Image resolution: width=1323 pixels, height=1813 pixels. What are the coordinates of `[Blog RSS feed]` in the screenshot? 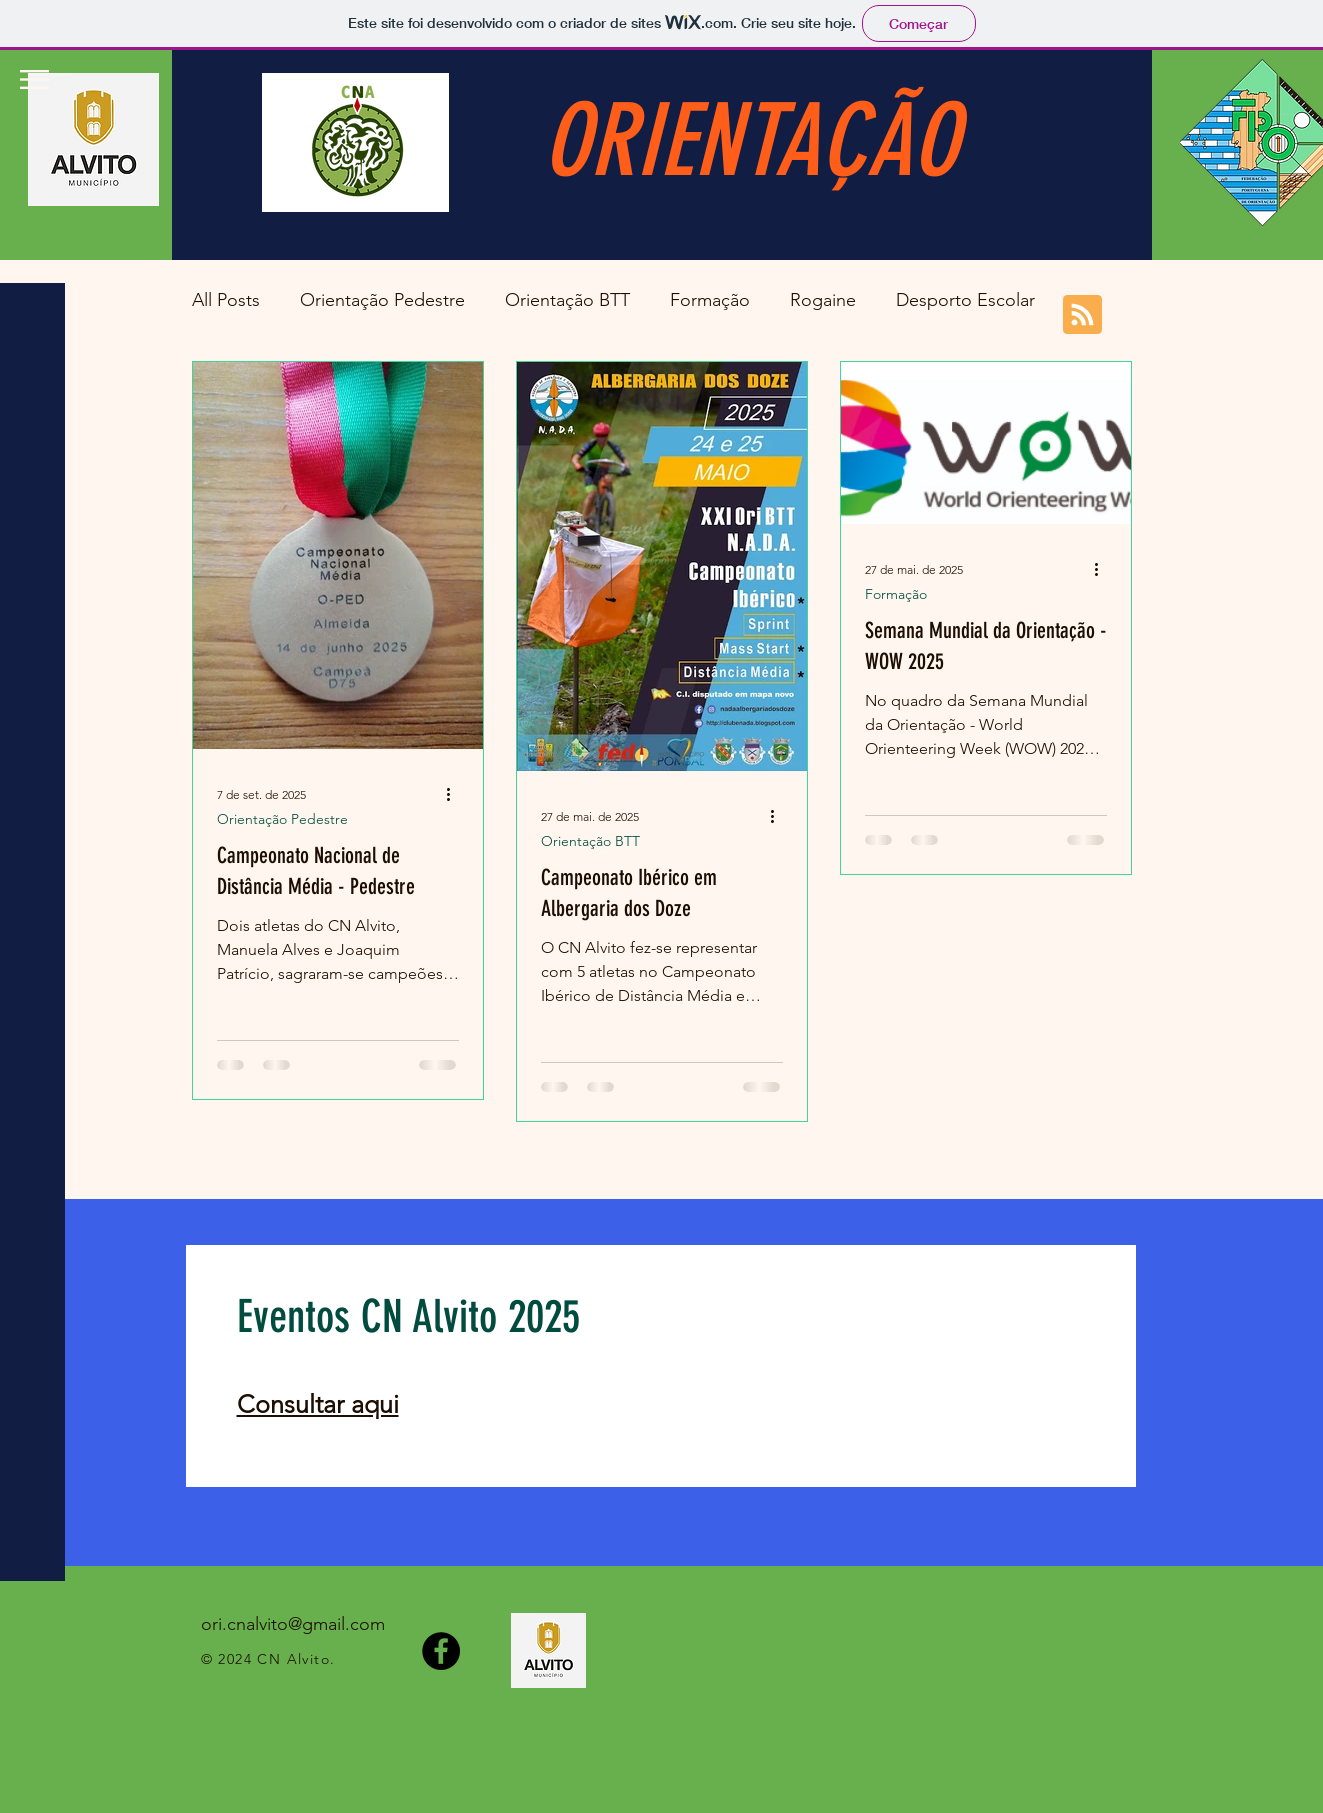 It's located at (1082, 315).